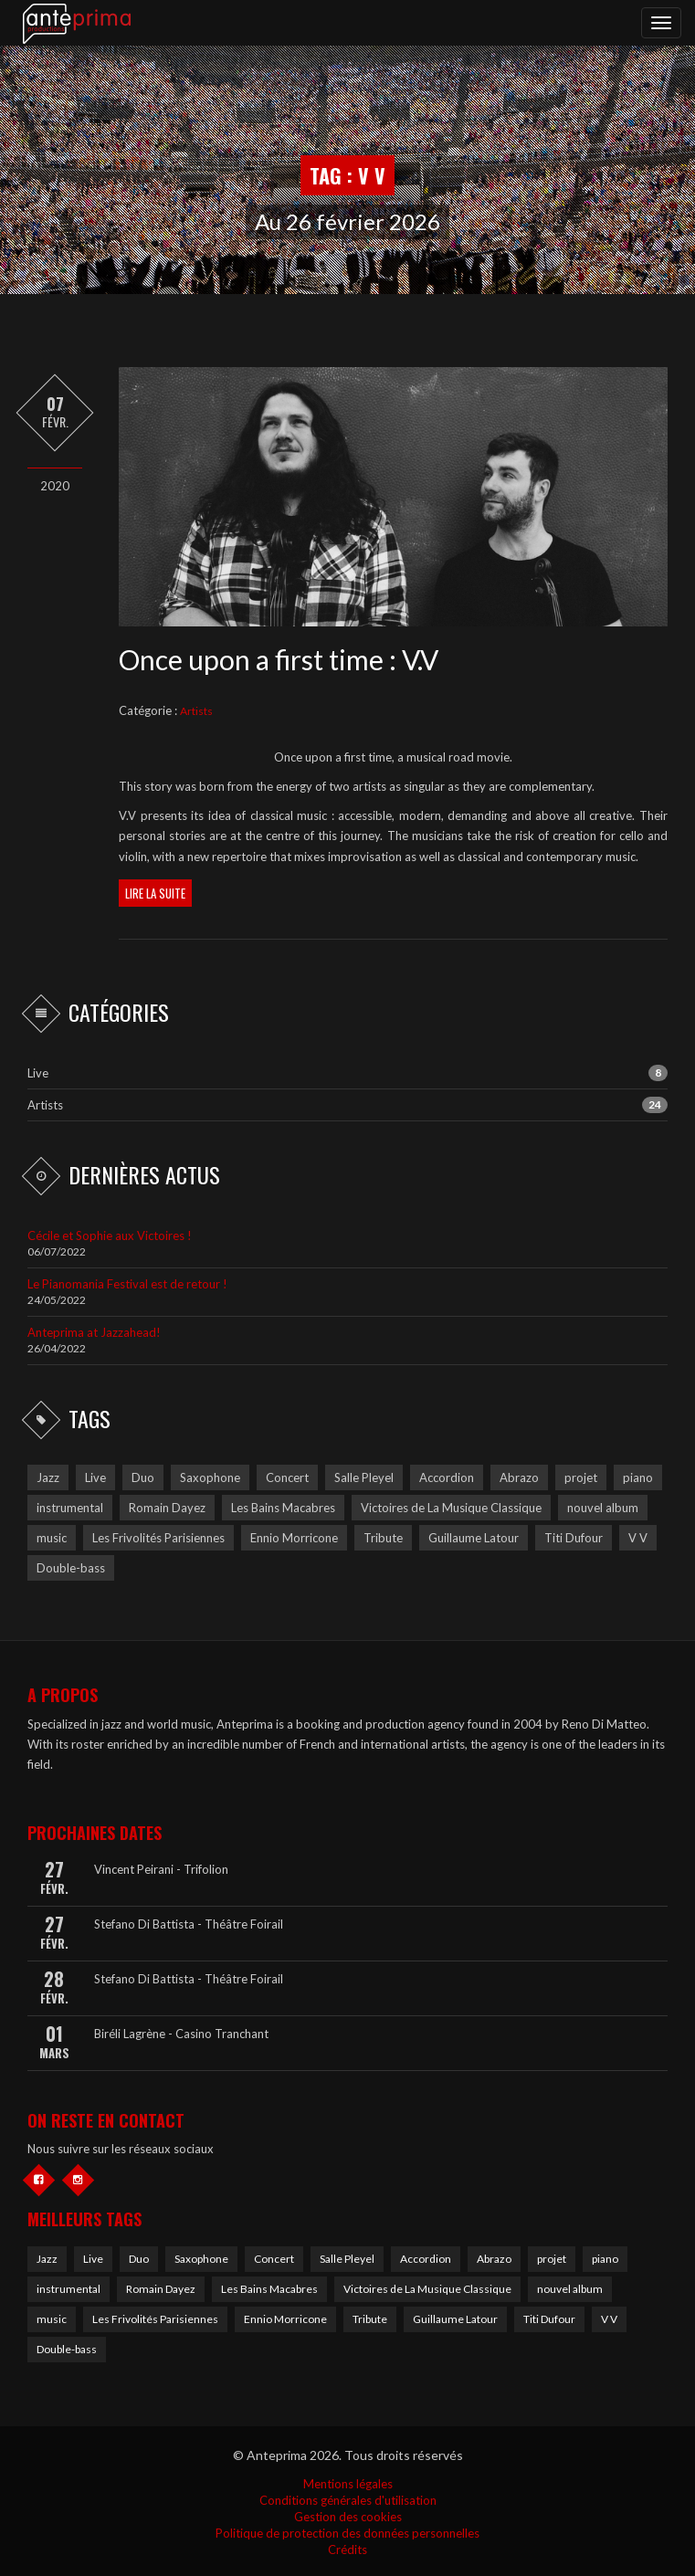 The height and width of the screenshot is (2576, 695). What do you see at coordinates (609, 2319) in the screenshot?
I see `V V` at bounding box center [609, 2319].